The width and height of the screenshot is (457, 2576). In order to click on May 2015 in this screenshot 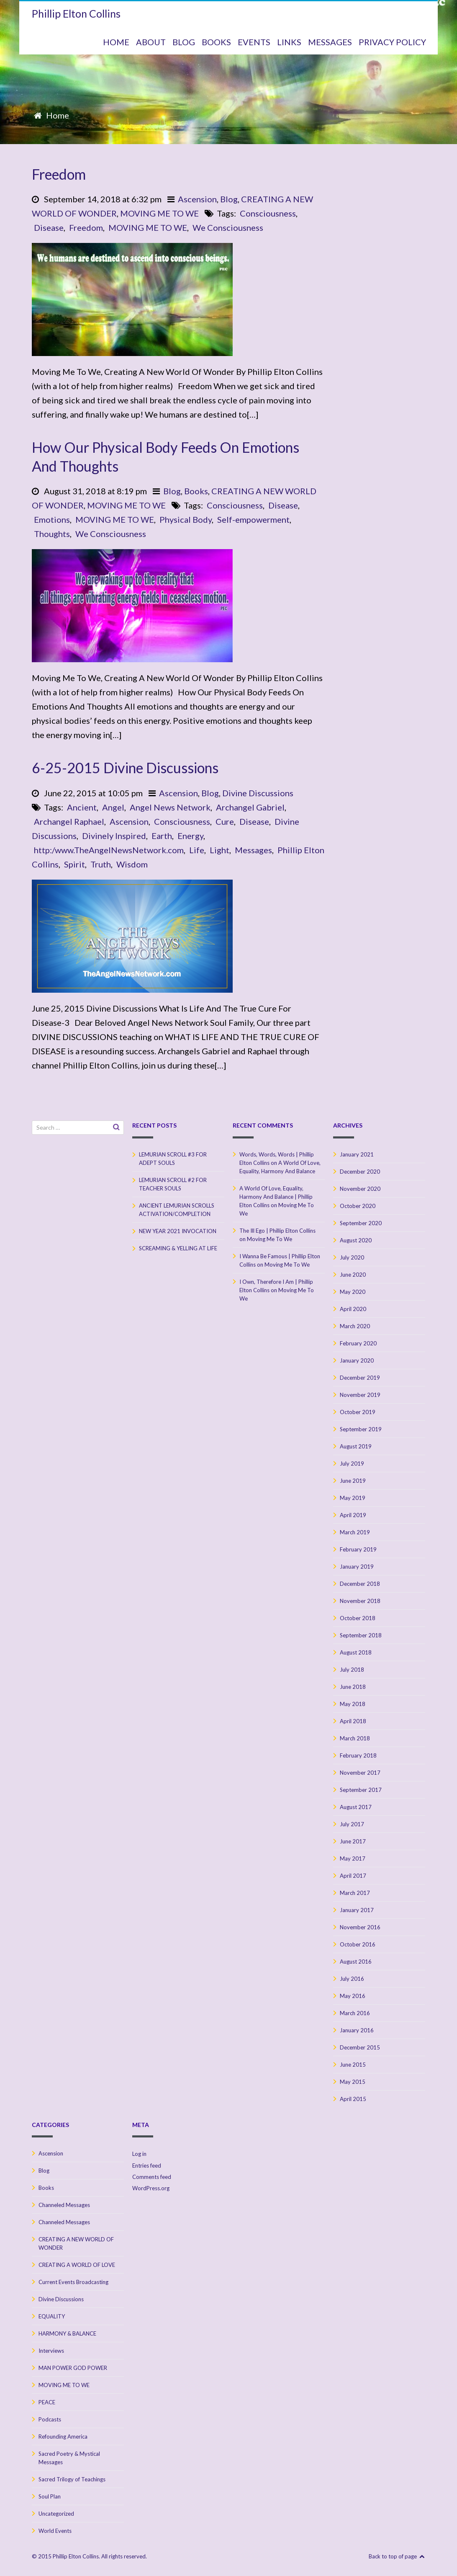, I will do `click(352, 2081)`.